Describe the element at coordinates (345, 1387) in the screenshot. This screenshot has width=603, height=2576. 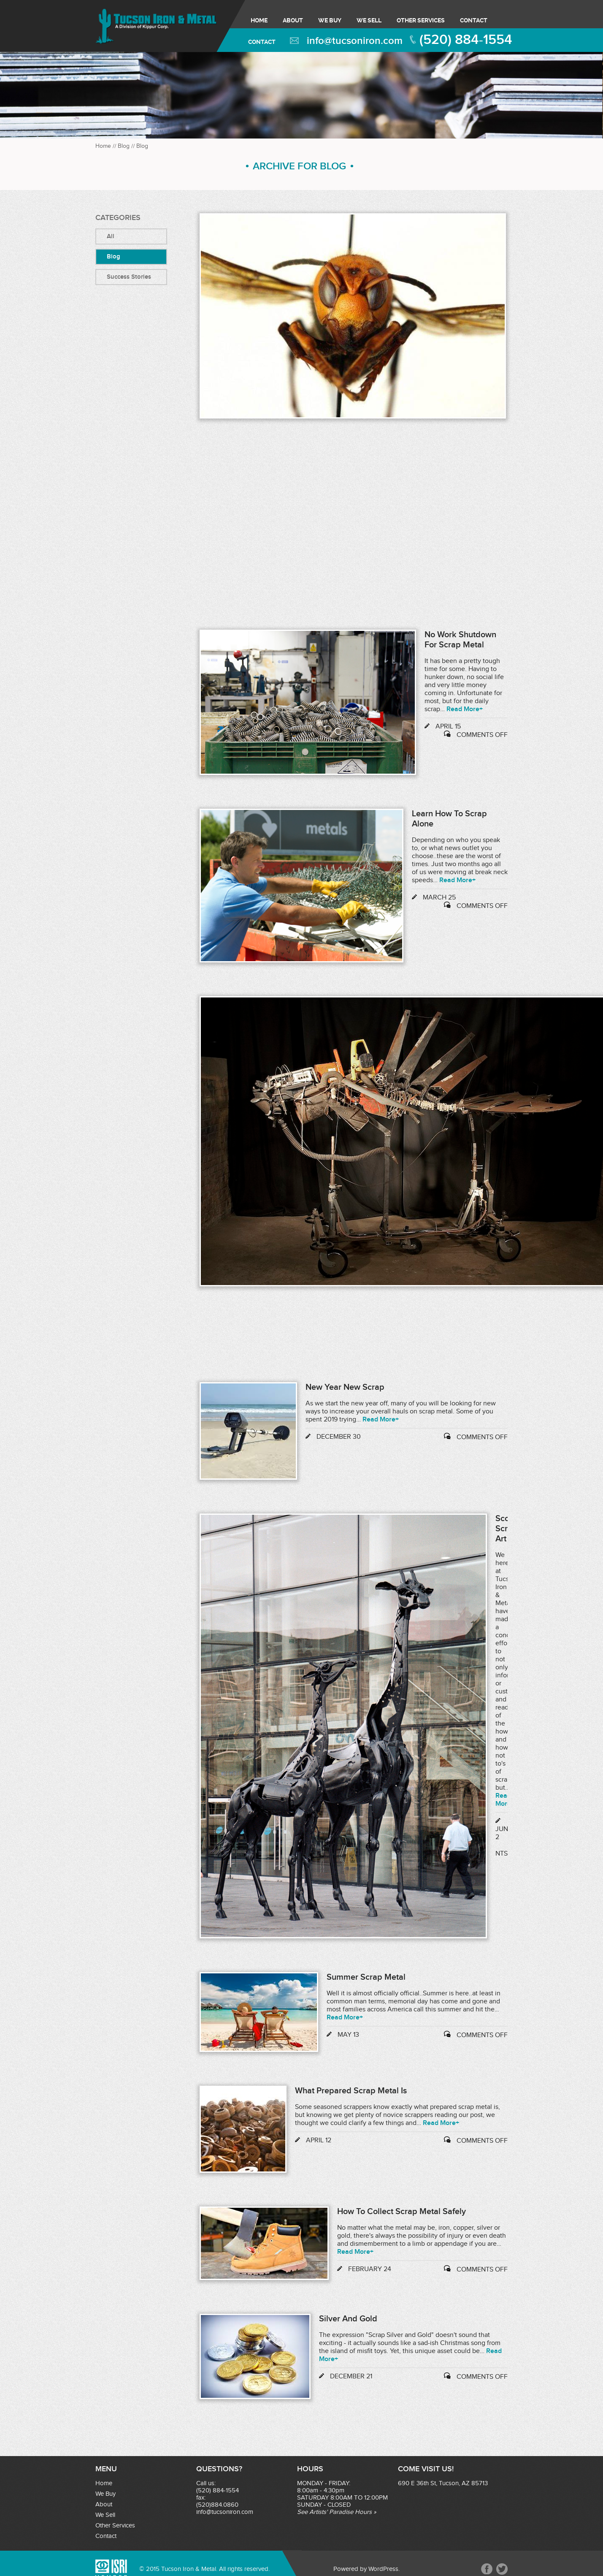
I see `New Year New Scrap` at that location.